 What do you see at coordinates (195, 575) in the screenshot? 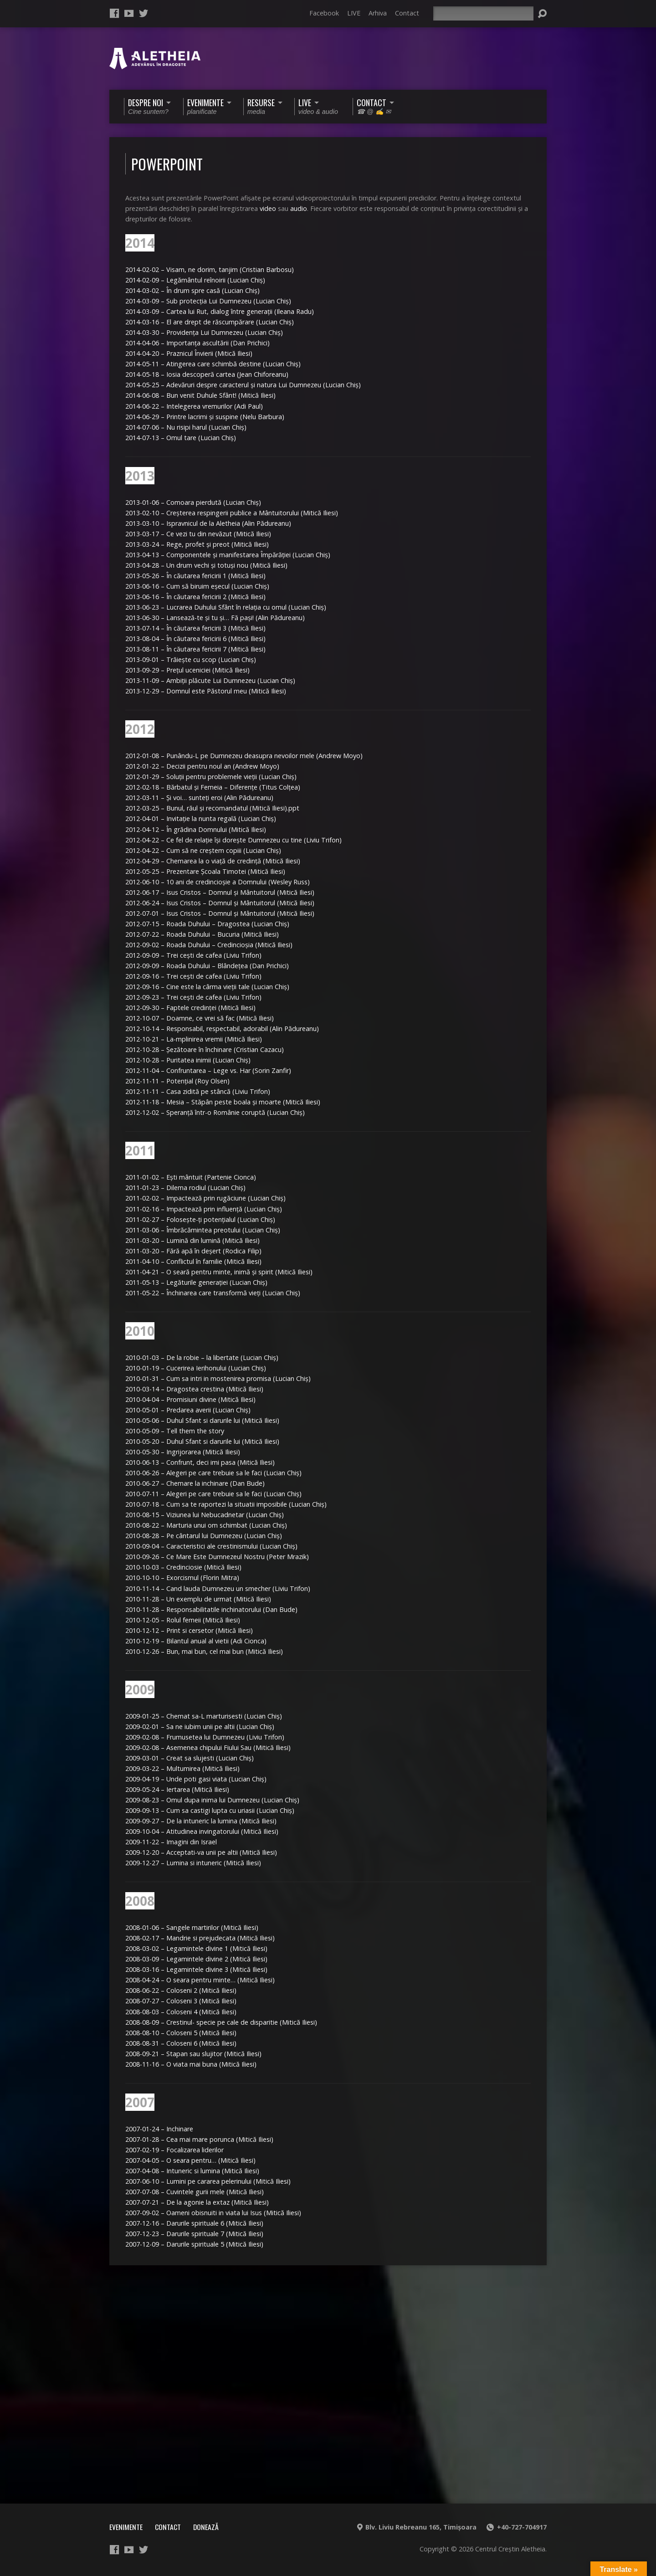
I see `2013-05-26 – În căutarea fericirii 1 (Mitică Iliesi)` at bounding box center [195, 575].